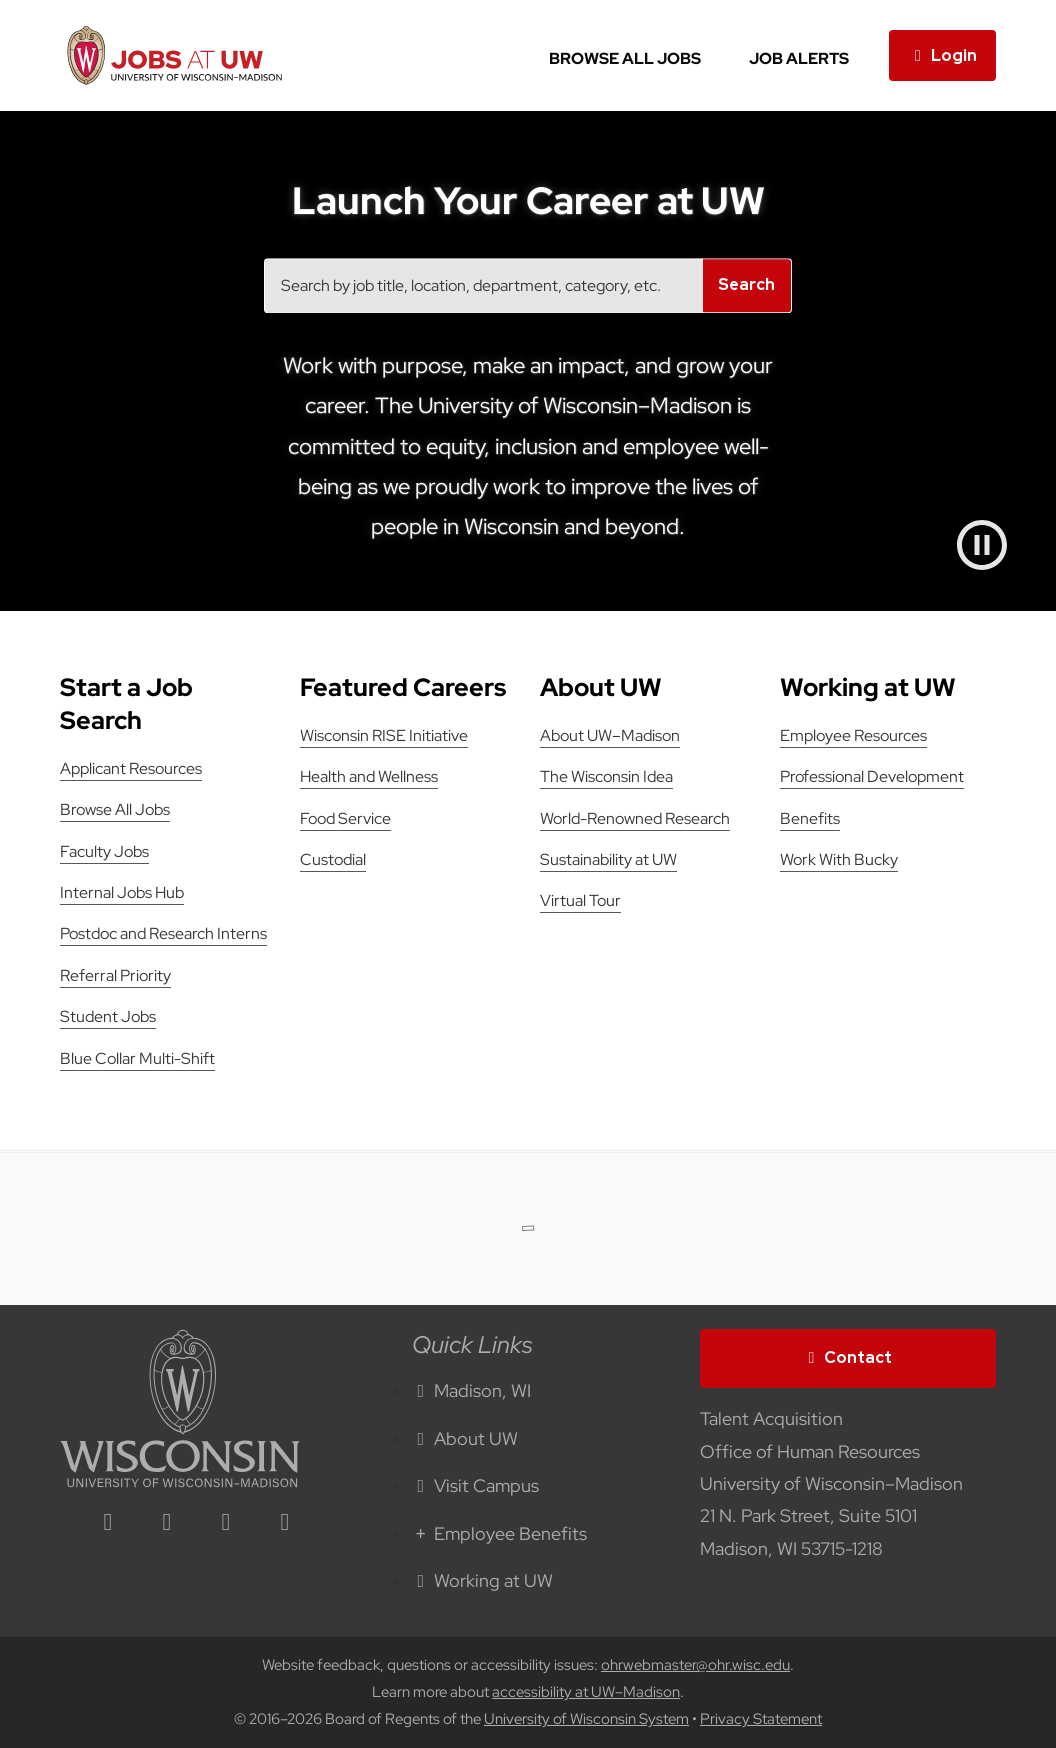 The image size is (1056, 1748). I want to click on About UW–Madison, so click(610, 735).